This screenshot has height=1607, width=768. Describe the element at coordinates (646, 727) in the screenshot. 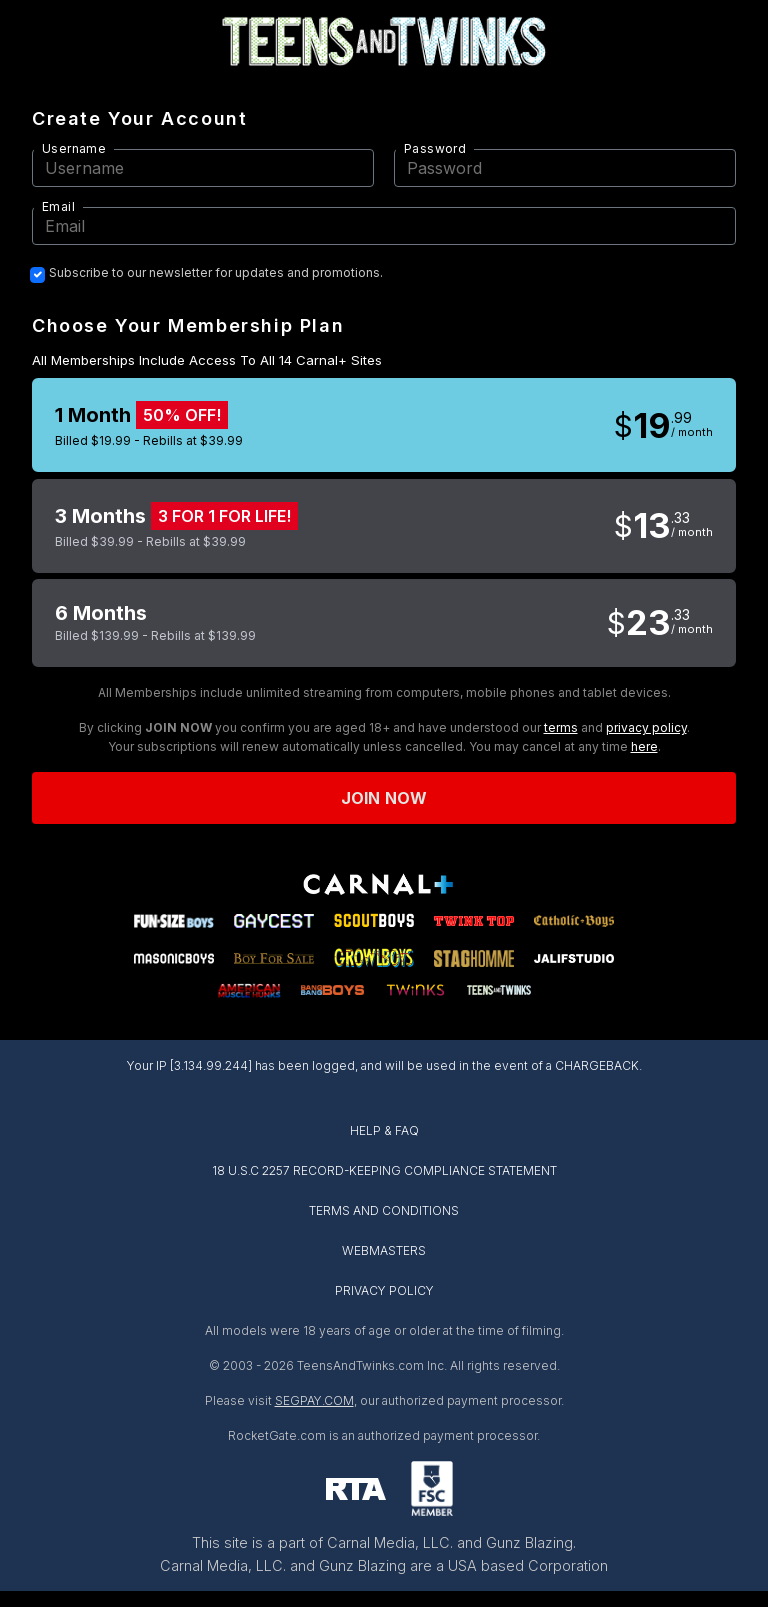

I see `privacy policy` at that location.